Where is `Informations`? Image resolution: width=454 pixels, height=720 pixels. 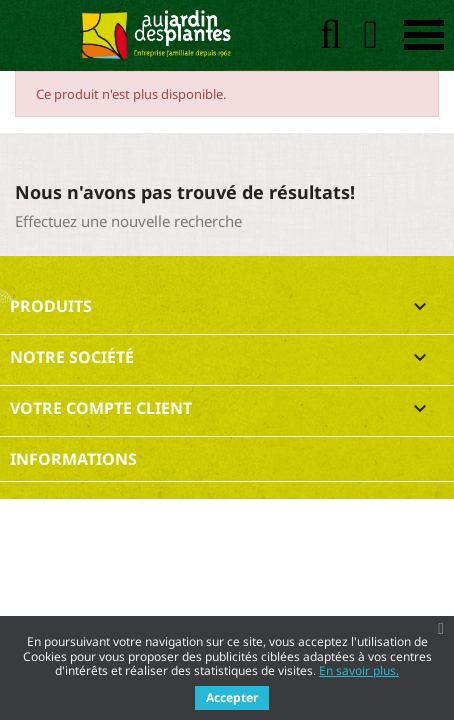 Informations is located at coordinates (73, 459).